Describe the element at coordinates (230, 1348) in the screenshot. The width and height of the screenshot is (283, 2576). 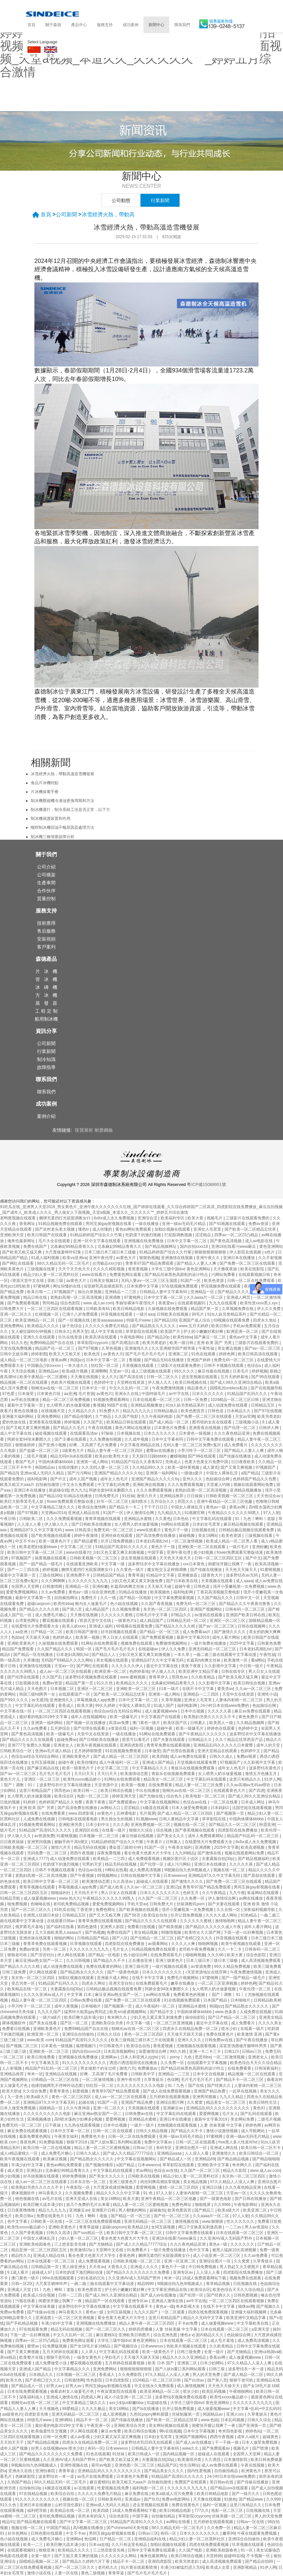
I see `美女擦边视频` at that location.